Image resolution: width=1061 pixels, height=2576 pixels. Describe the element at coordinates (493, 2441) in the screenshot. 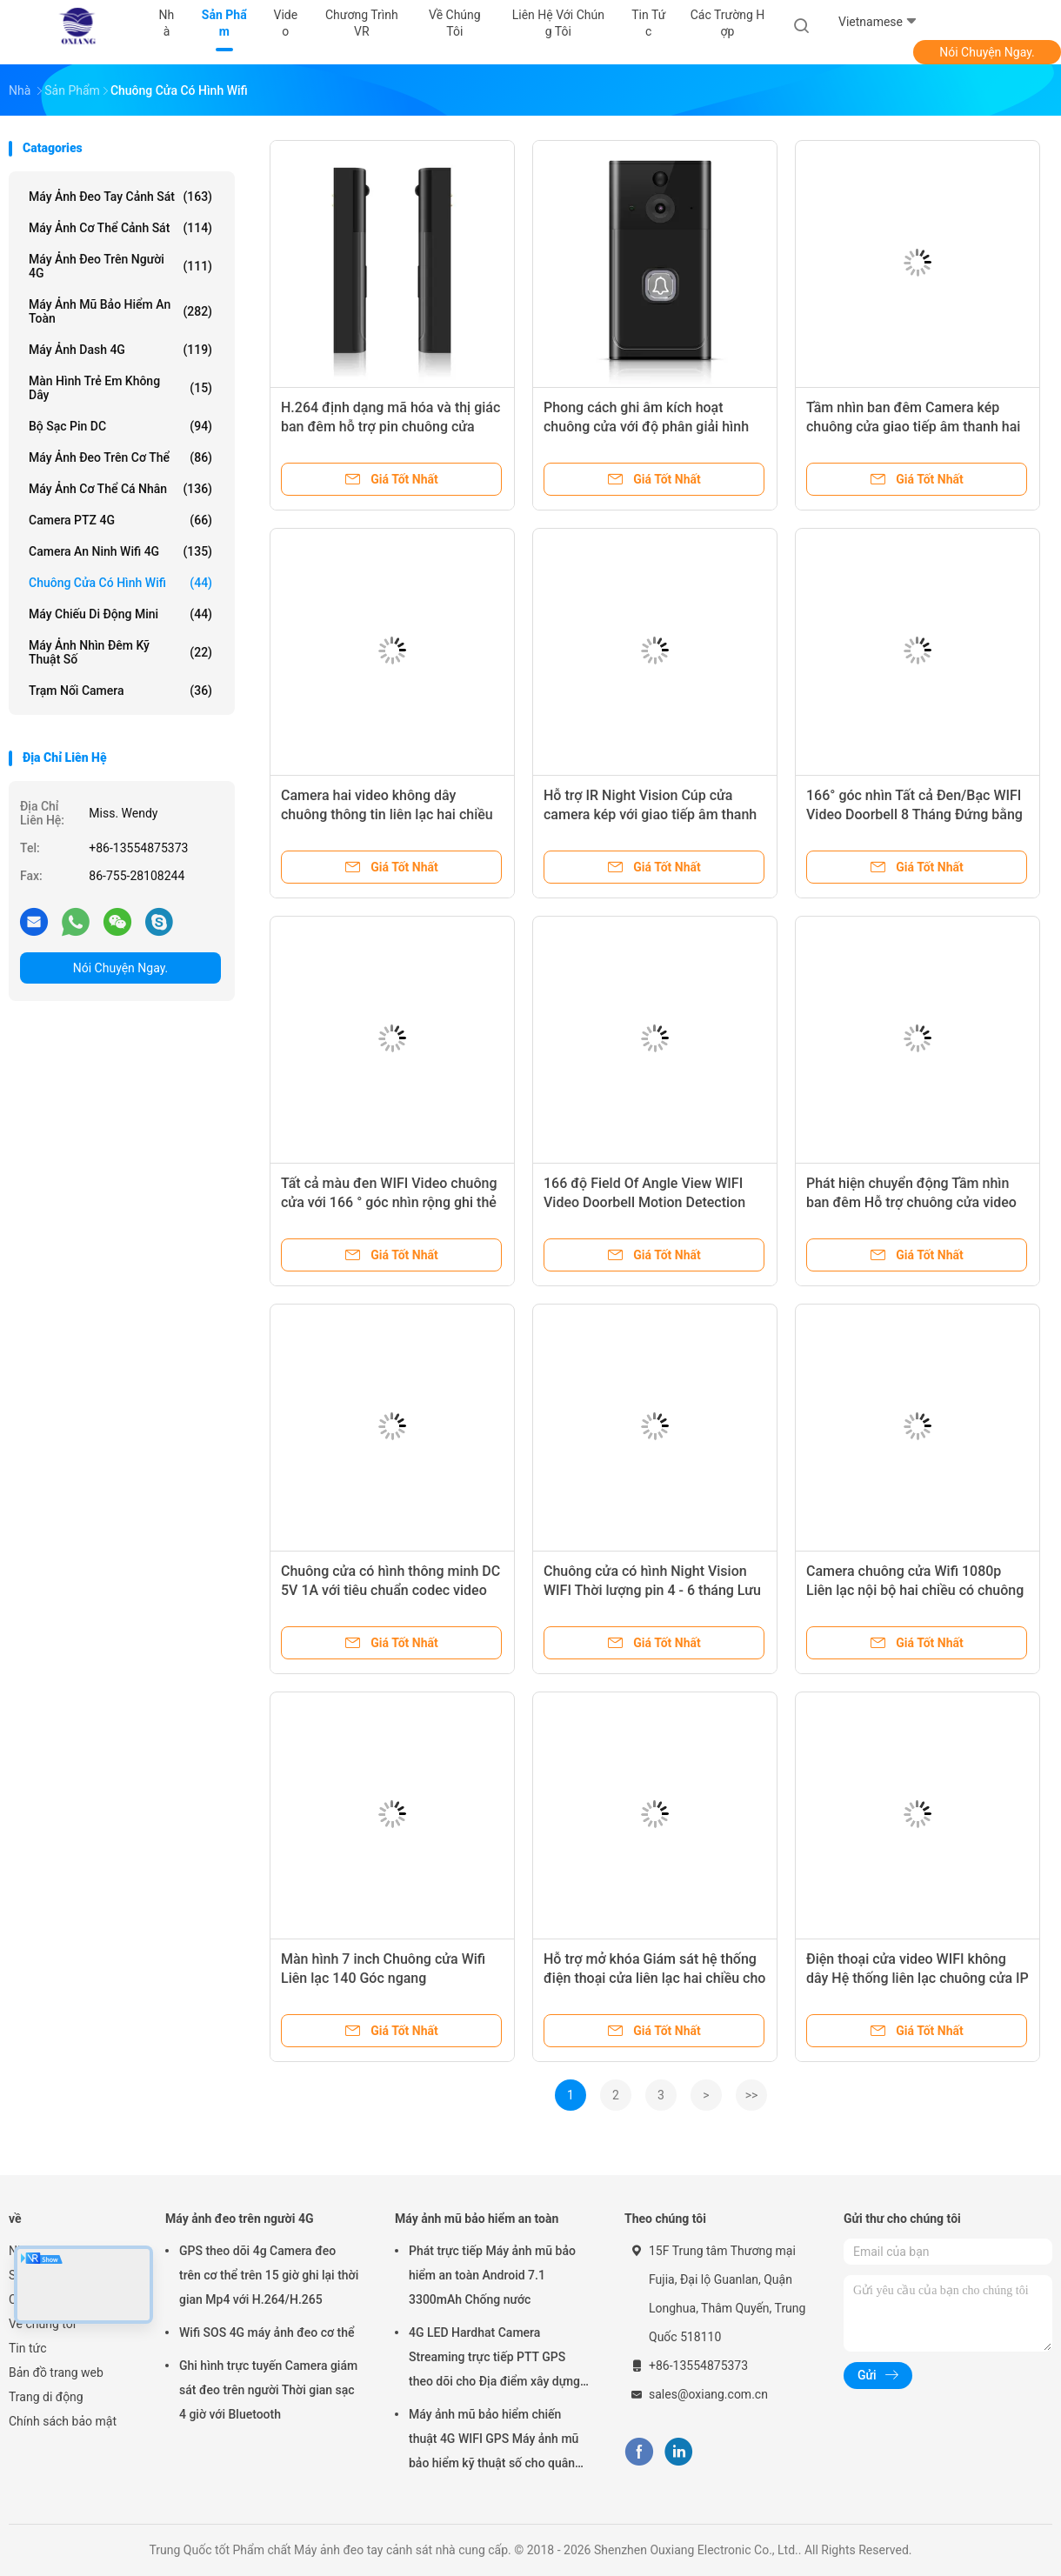

I see `Máy ảnh mũ bảo hiểm chiến thuật 4G WIFI GPS Máy ảnh mũ bảo hiểm kỹ thuật số cho quân đội Cảnh sát Swat` at that location.